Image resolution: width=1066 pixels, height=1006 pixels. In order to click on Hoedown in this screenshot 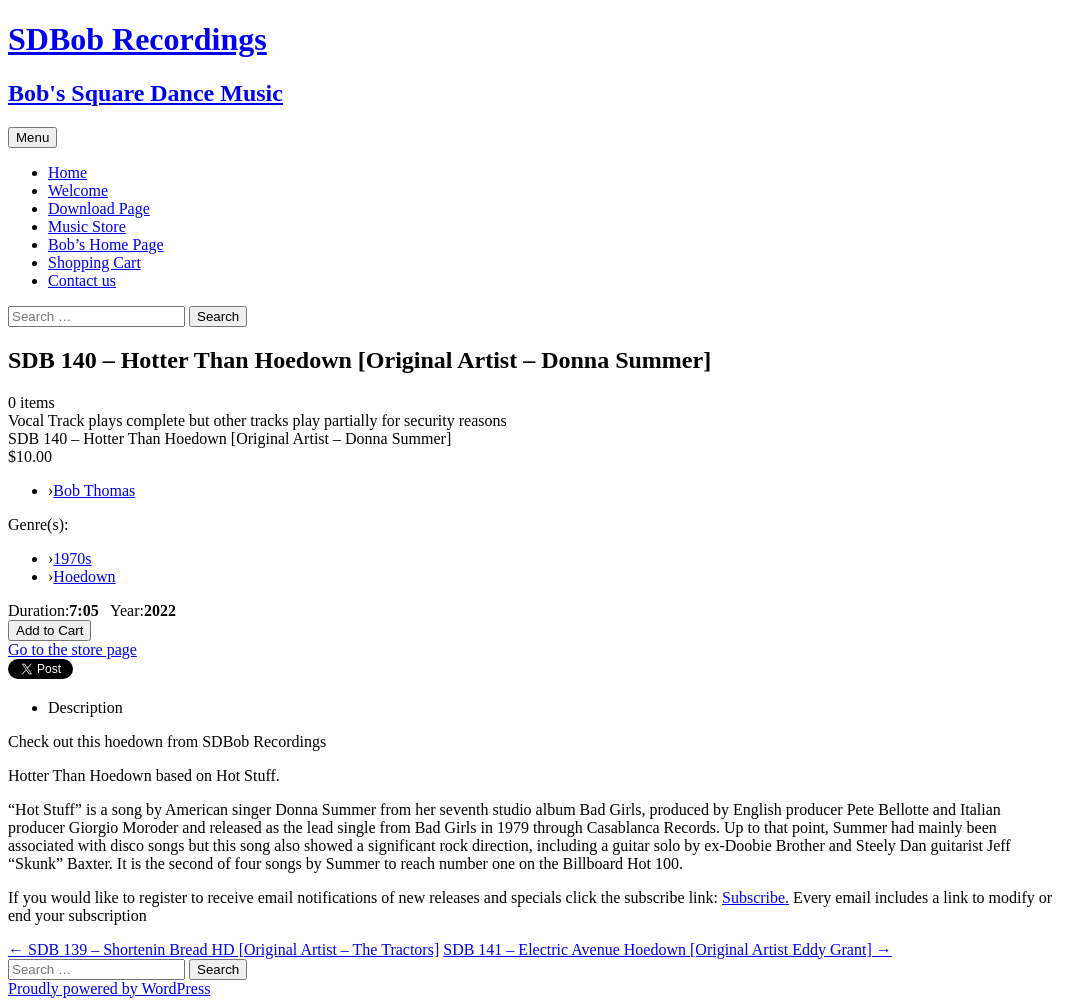, I will do `click(84, 576)`.